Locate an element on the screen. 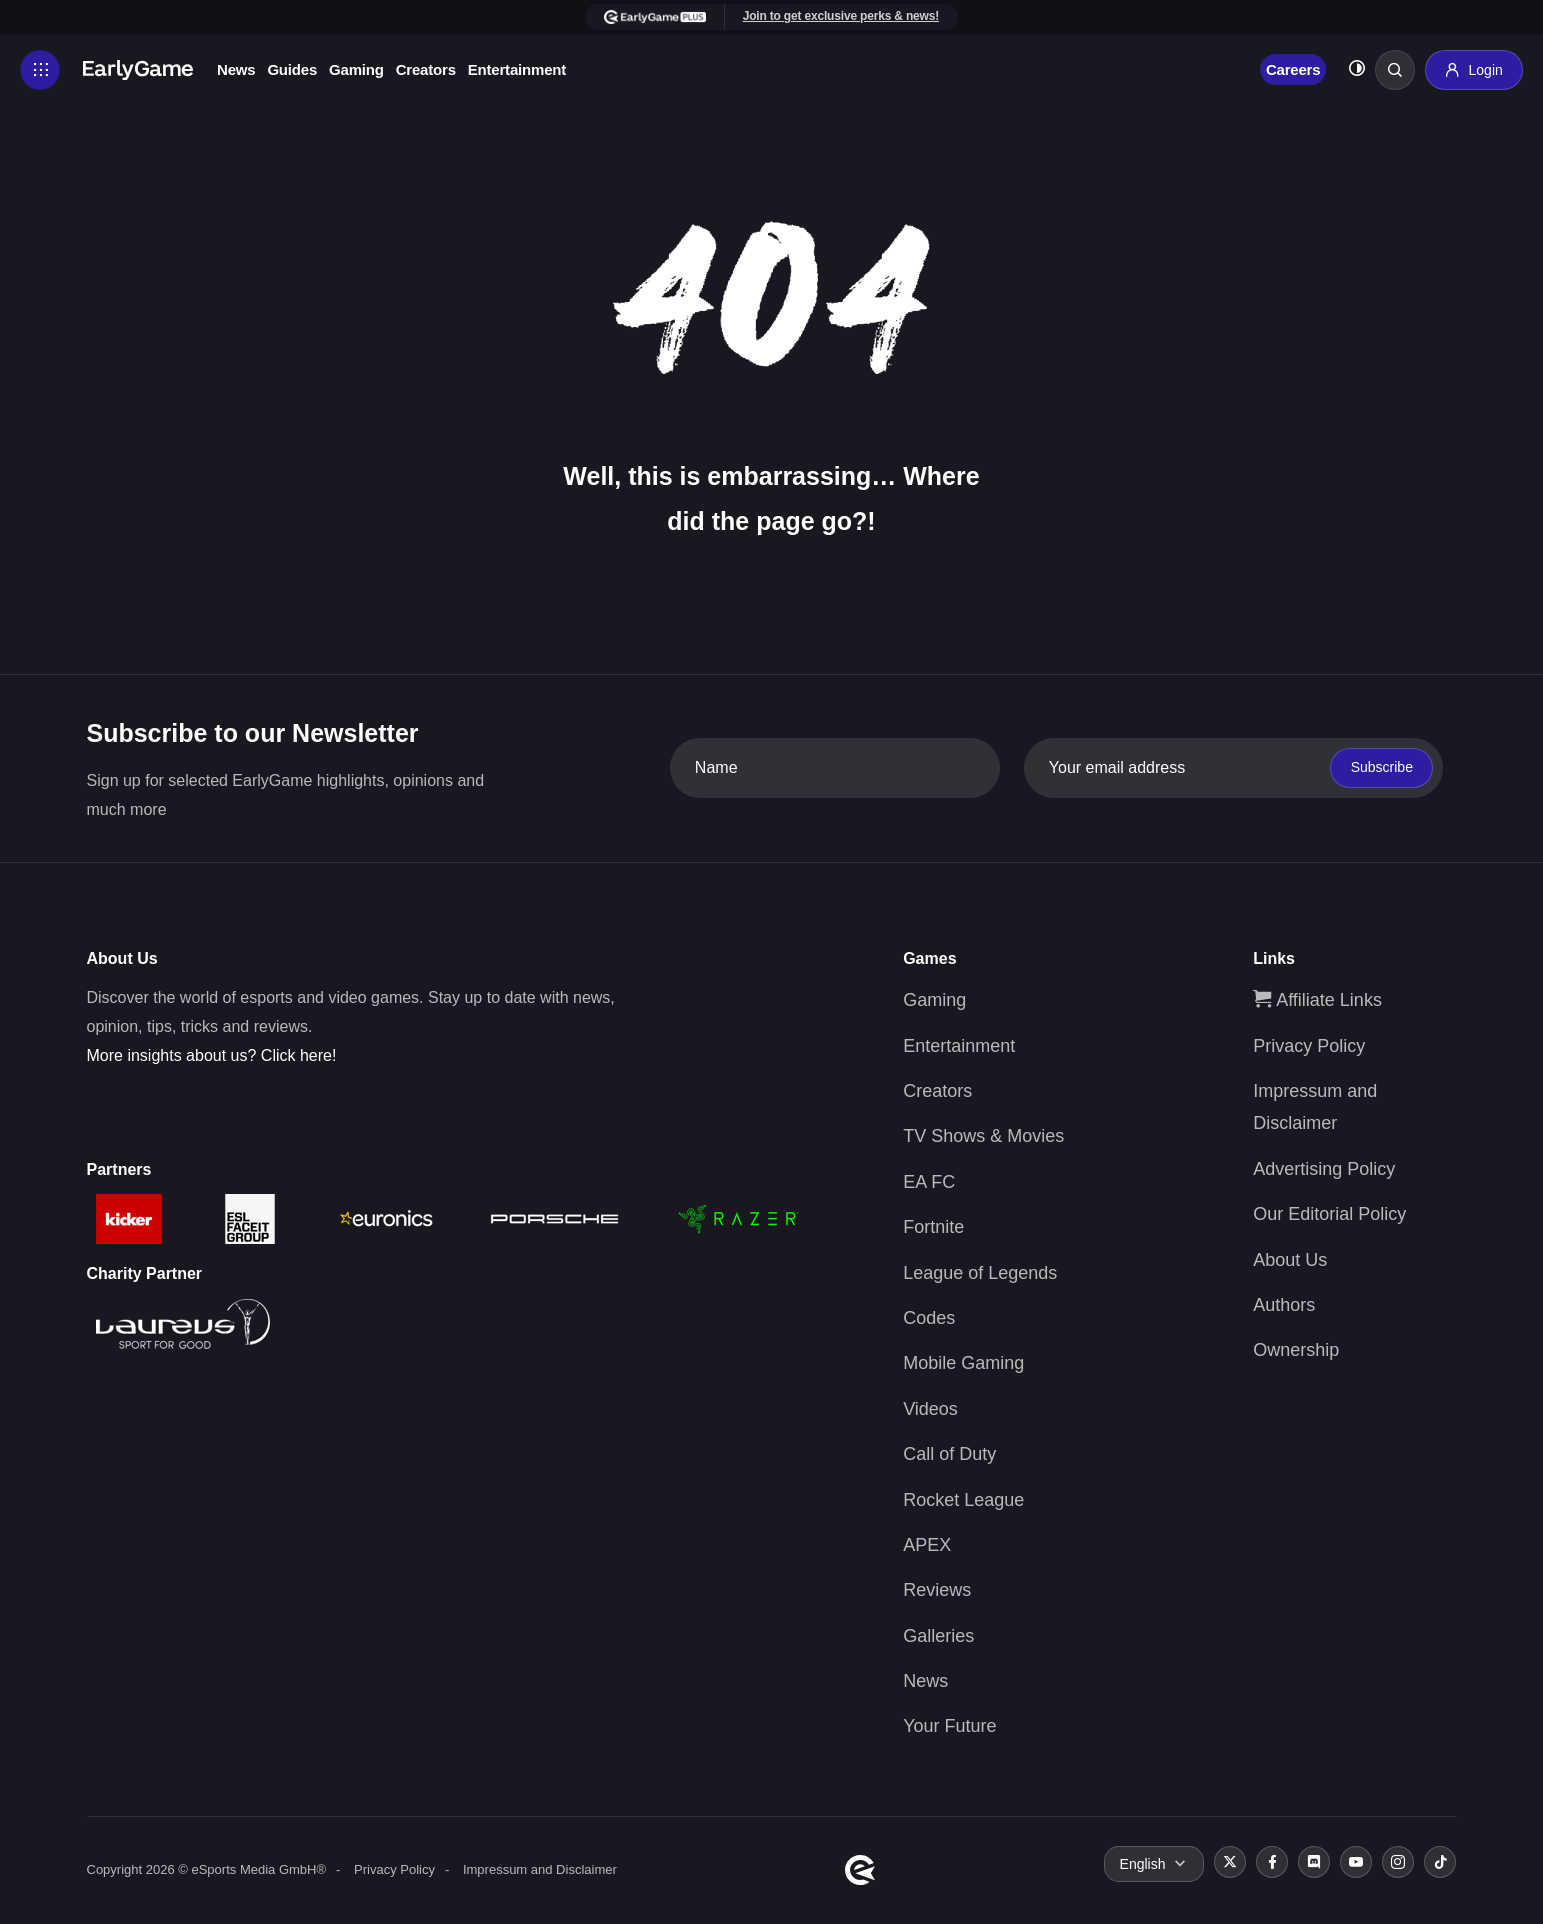 This screenshot has width=1543, height=1924. Careers is located at coordinates (1293, 69).